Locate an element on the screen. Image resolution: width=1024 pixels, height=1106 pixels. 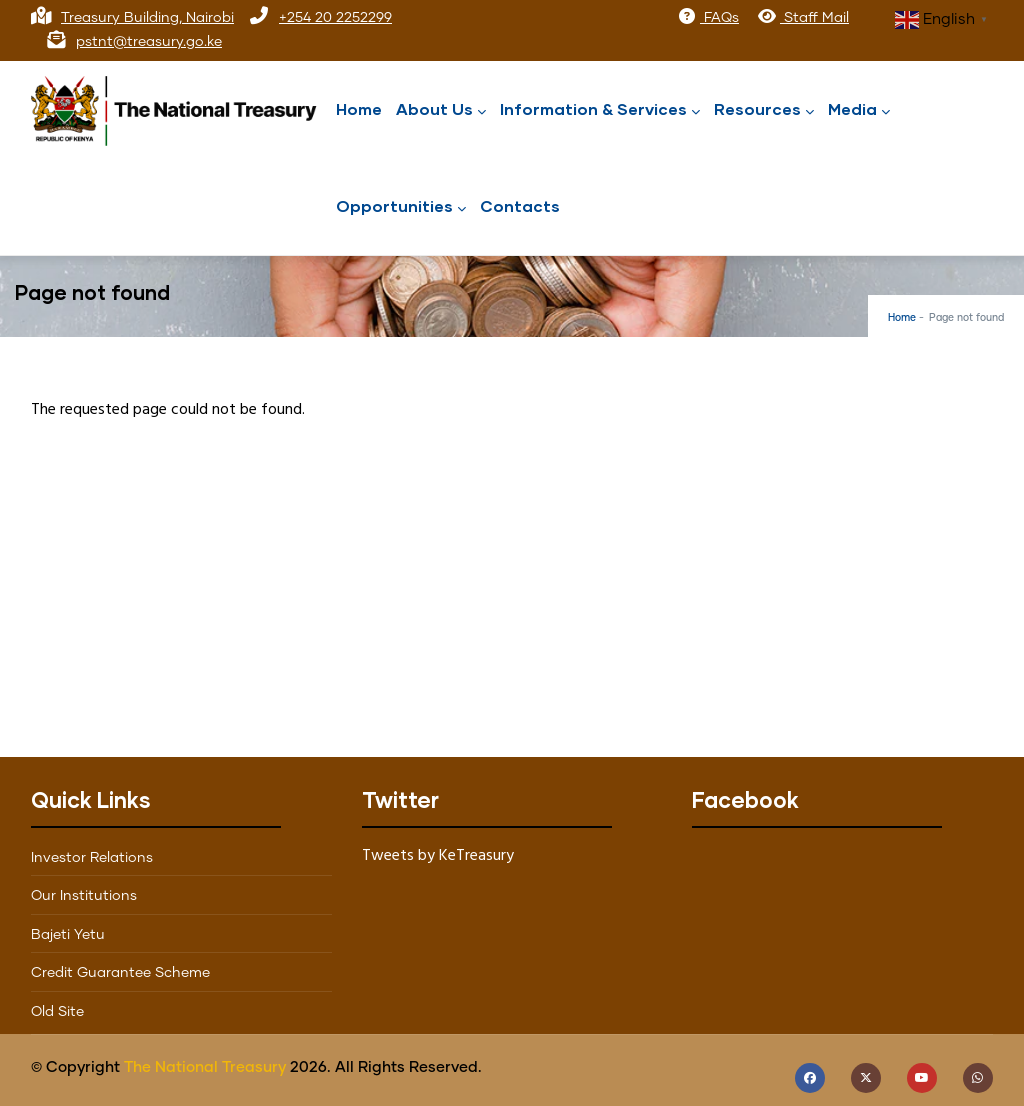
Bajeti Yetu is located at coordinates (68, 935).